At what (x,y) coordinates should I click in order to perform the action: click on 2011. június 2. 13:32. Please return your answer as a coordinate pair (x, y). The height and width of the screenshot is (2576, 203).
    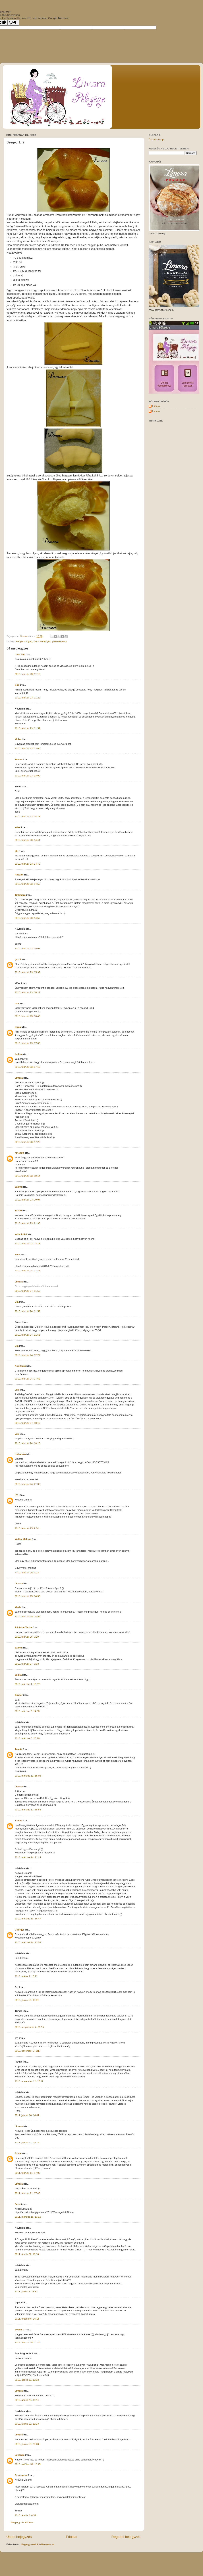
    Looking at the image, I should click on (26, 2291).